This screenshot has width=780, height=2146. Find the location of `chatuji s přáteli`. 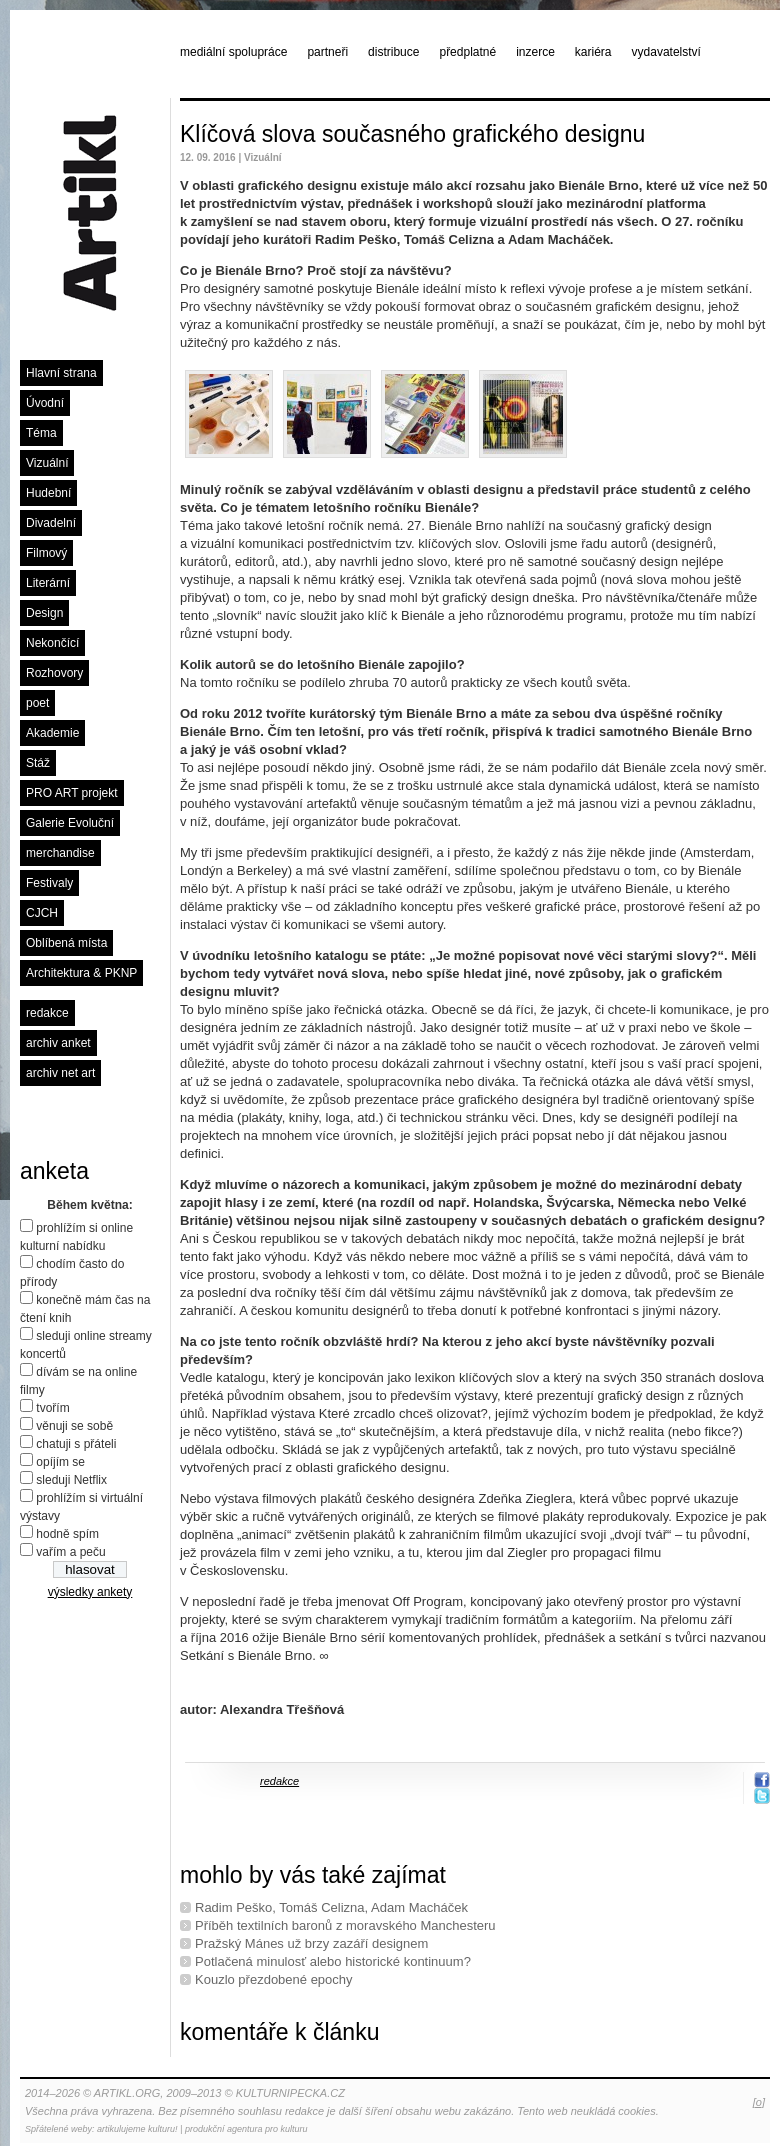

chatuji s přáteli is located at coordinates (76, 1444).